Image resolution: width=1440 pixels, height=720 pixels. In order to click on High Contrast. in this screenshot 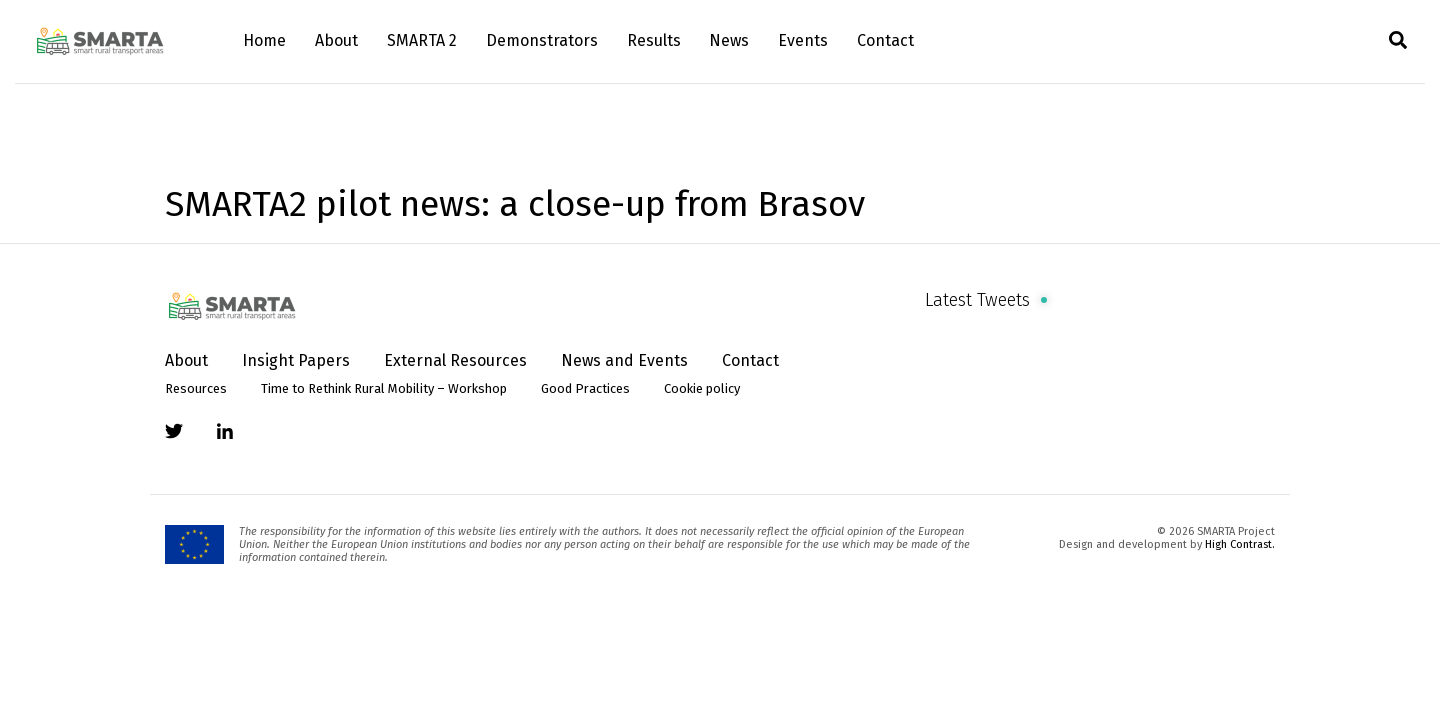, I will do `click(1240, 544)`.